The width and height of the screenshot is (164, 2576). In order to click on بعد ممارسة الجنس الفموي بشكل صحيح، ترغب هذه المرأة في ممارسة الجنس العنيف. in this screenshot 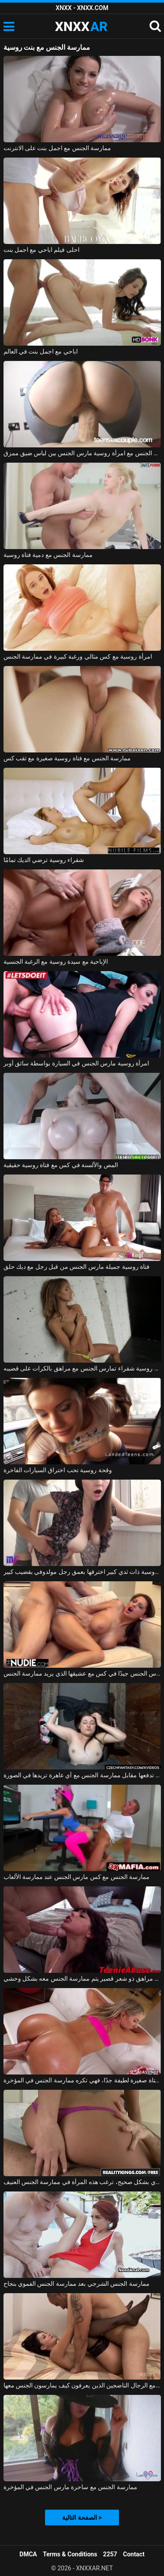, I will do `click(82, 2181)`.